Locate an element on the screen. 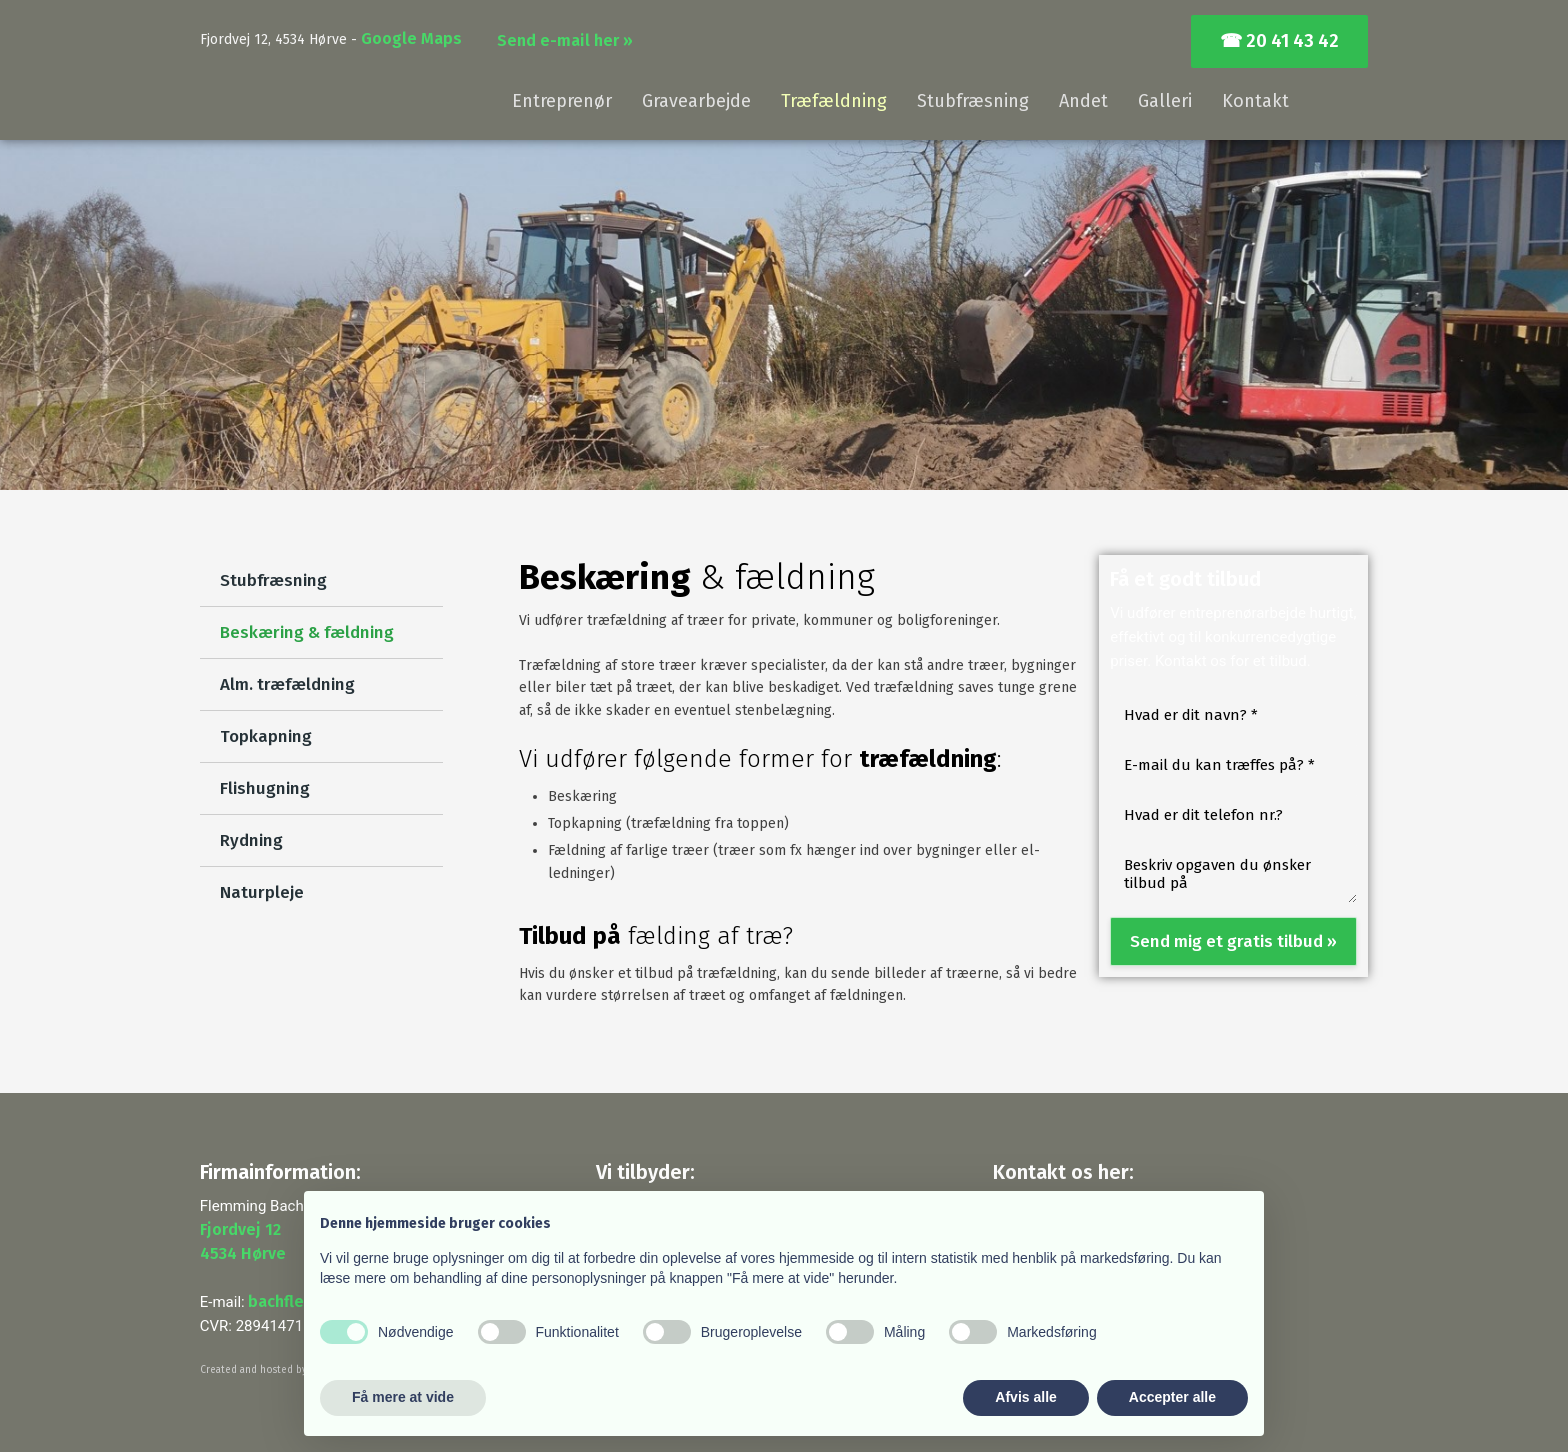 The width and height of the screenshot is (1568, 1452). Send e-mail her » is located at coordinates (565, 40).